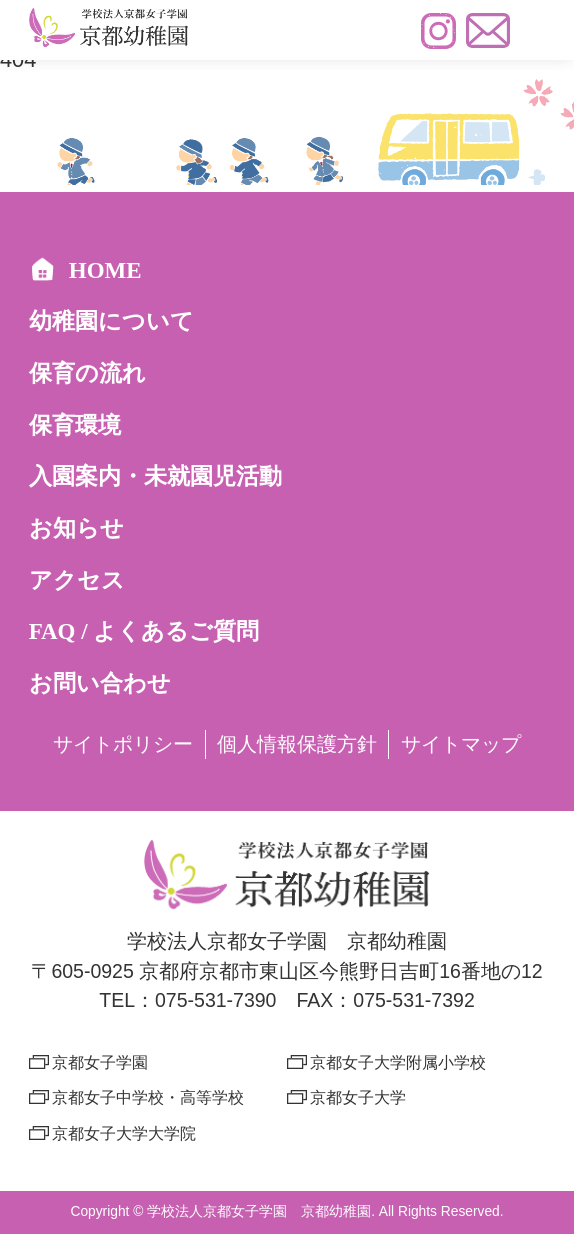 The image size is (574, 1234). Describe the element at coordinates (111, 321) in the screenshot. I see `幼稚園について` at that location.